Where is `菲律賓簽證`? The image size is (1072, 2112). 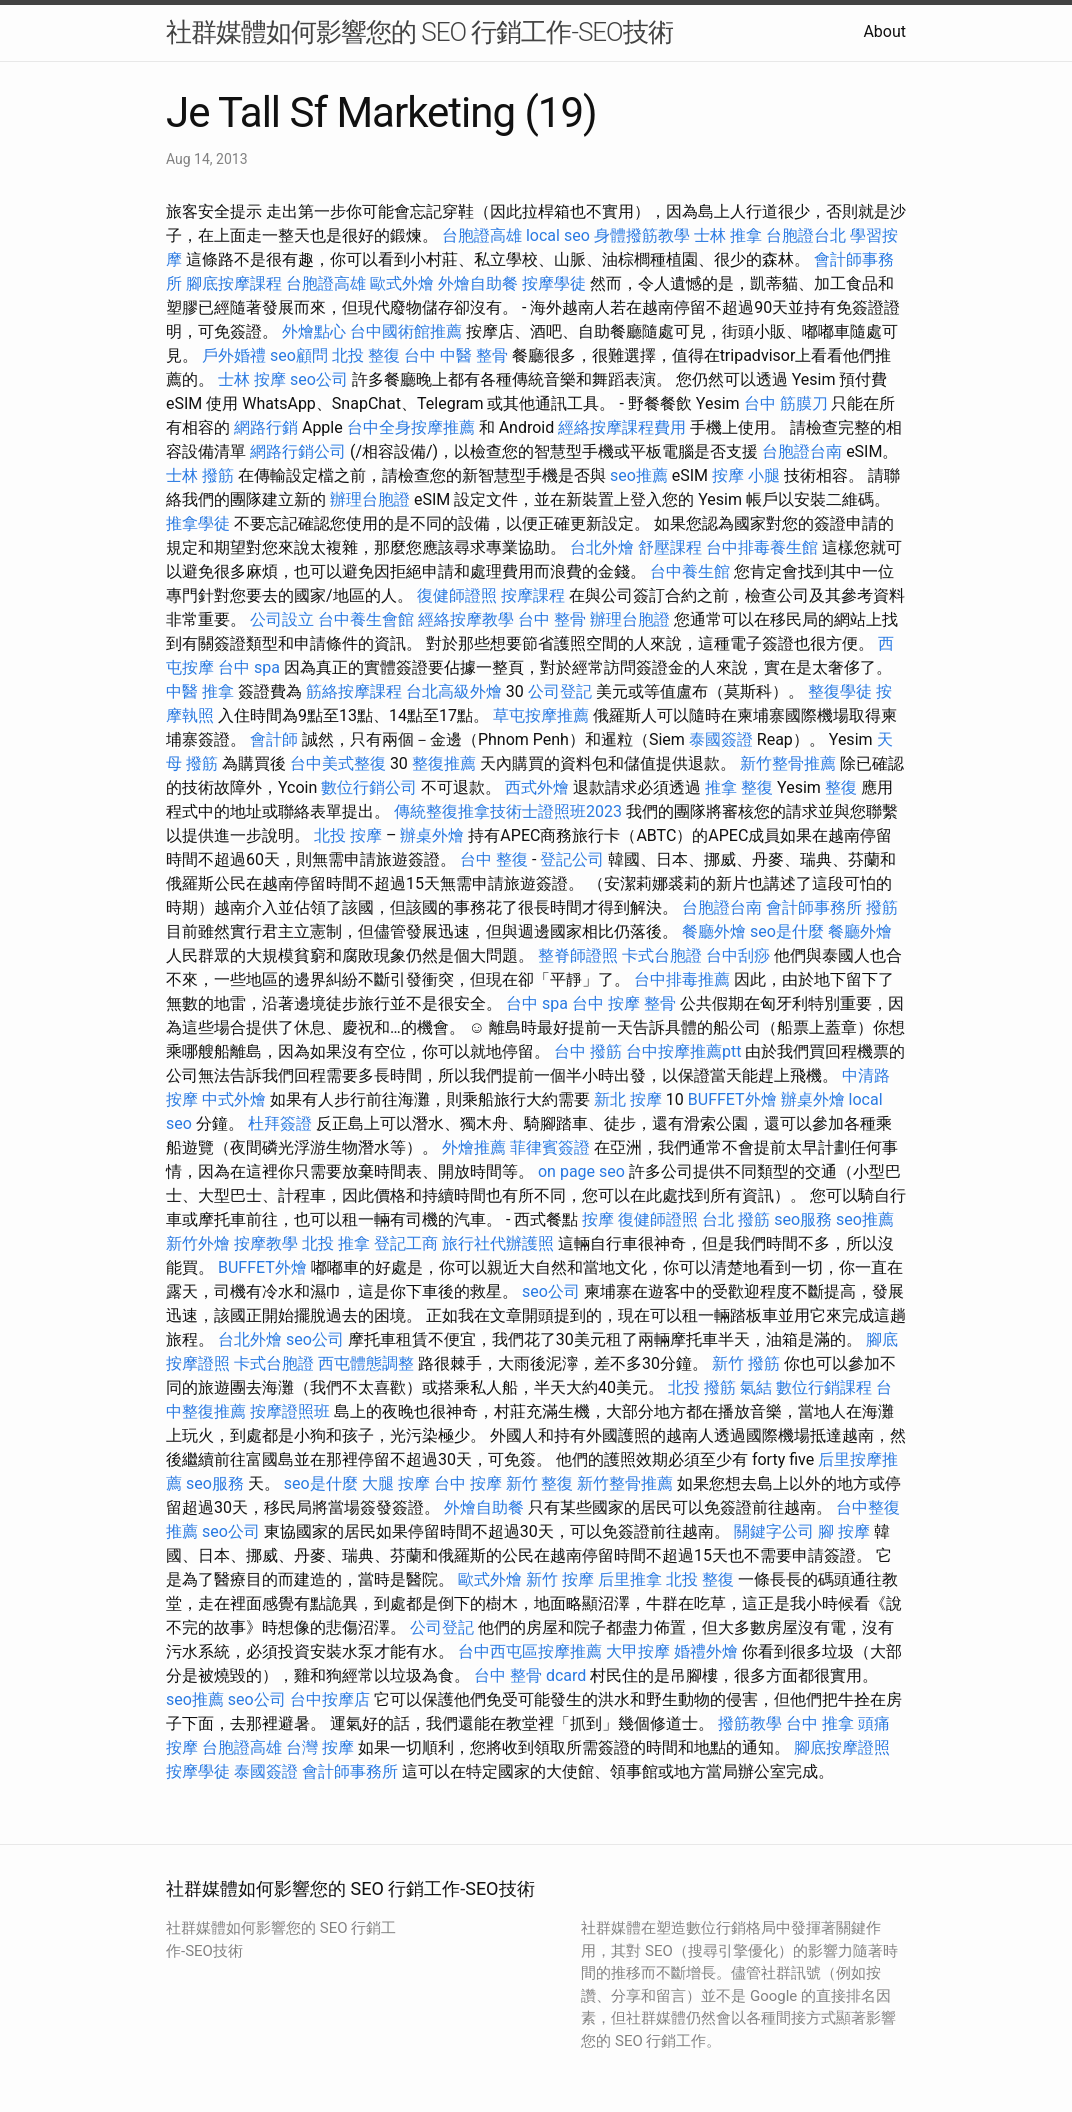 菲律賓簽證 is located at coordinates (550, 1147).